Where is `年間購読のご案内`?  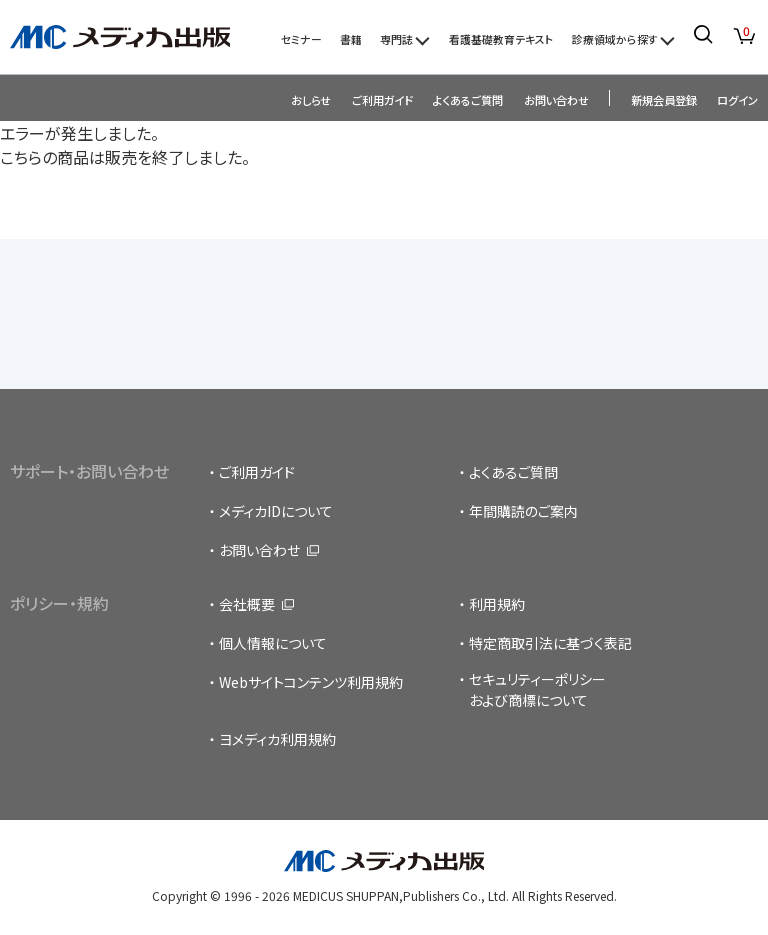
年間購読のご案内 is located at coordinates (523, 511).